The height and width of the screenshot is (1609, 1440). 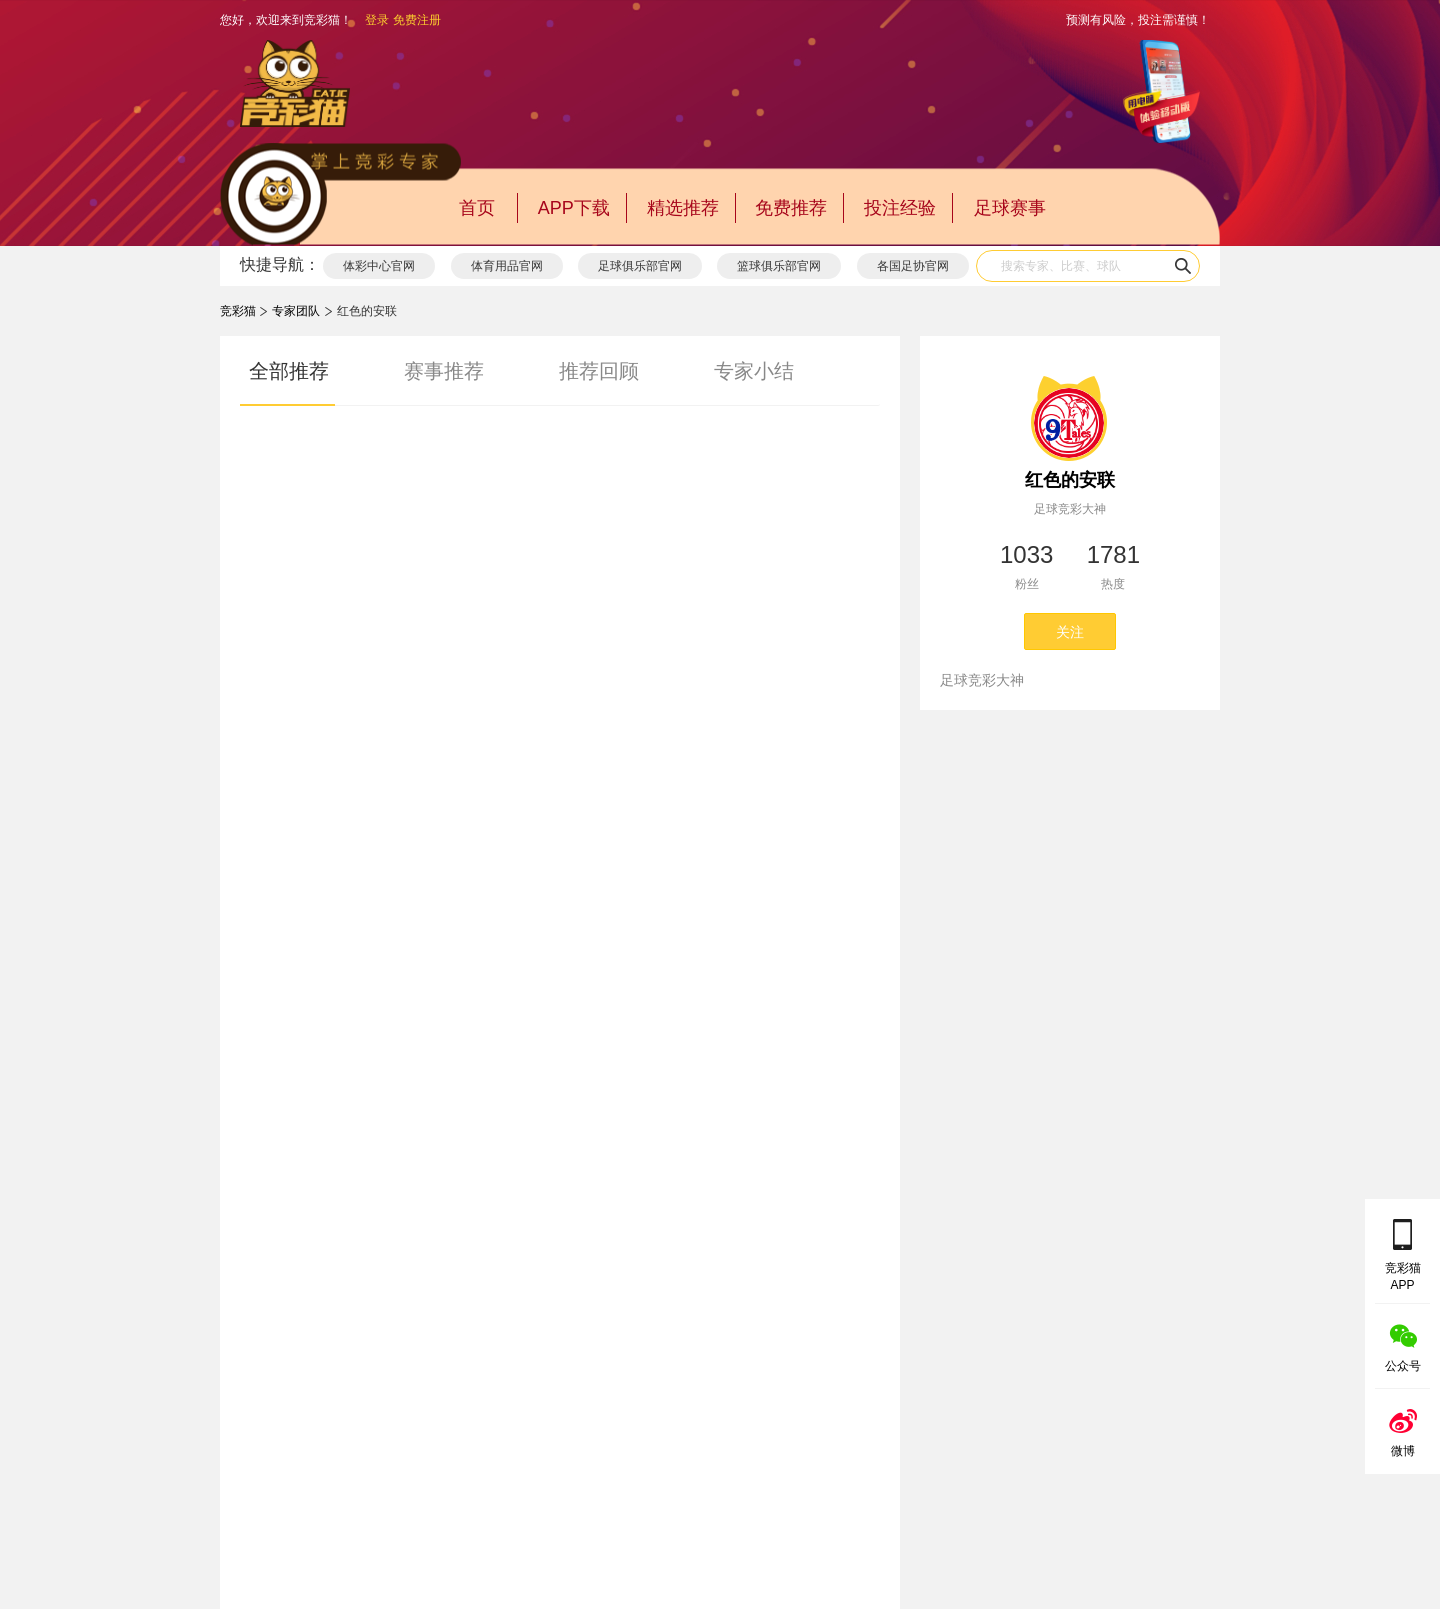 What do you see at coordinates (640, 266) in the screenshot?
I see `足球俱乐部官网` at bounding box center [640, 266].